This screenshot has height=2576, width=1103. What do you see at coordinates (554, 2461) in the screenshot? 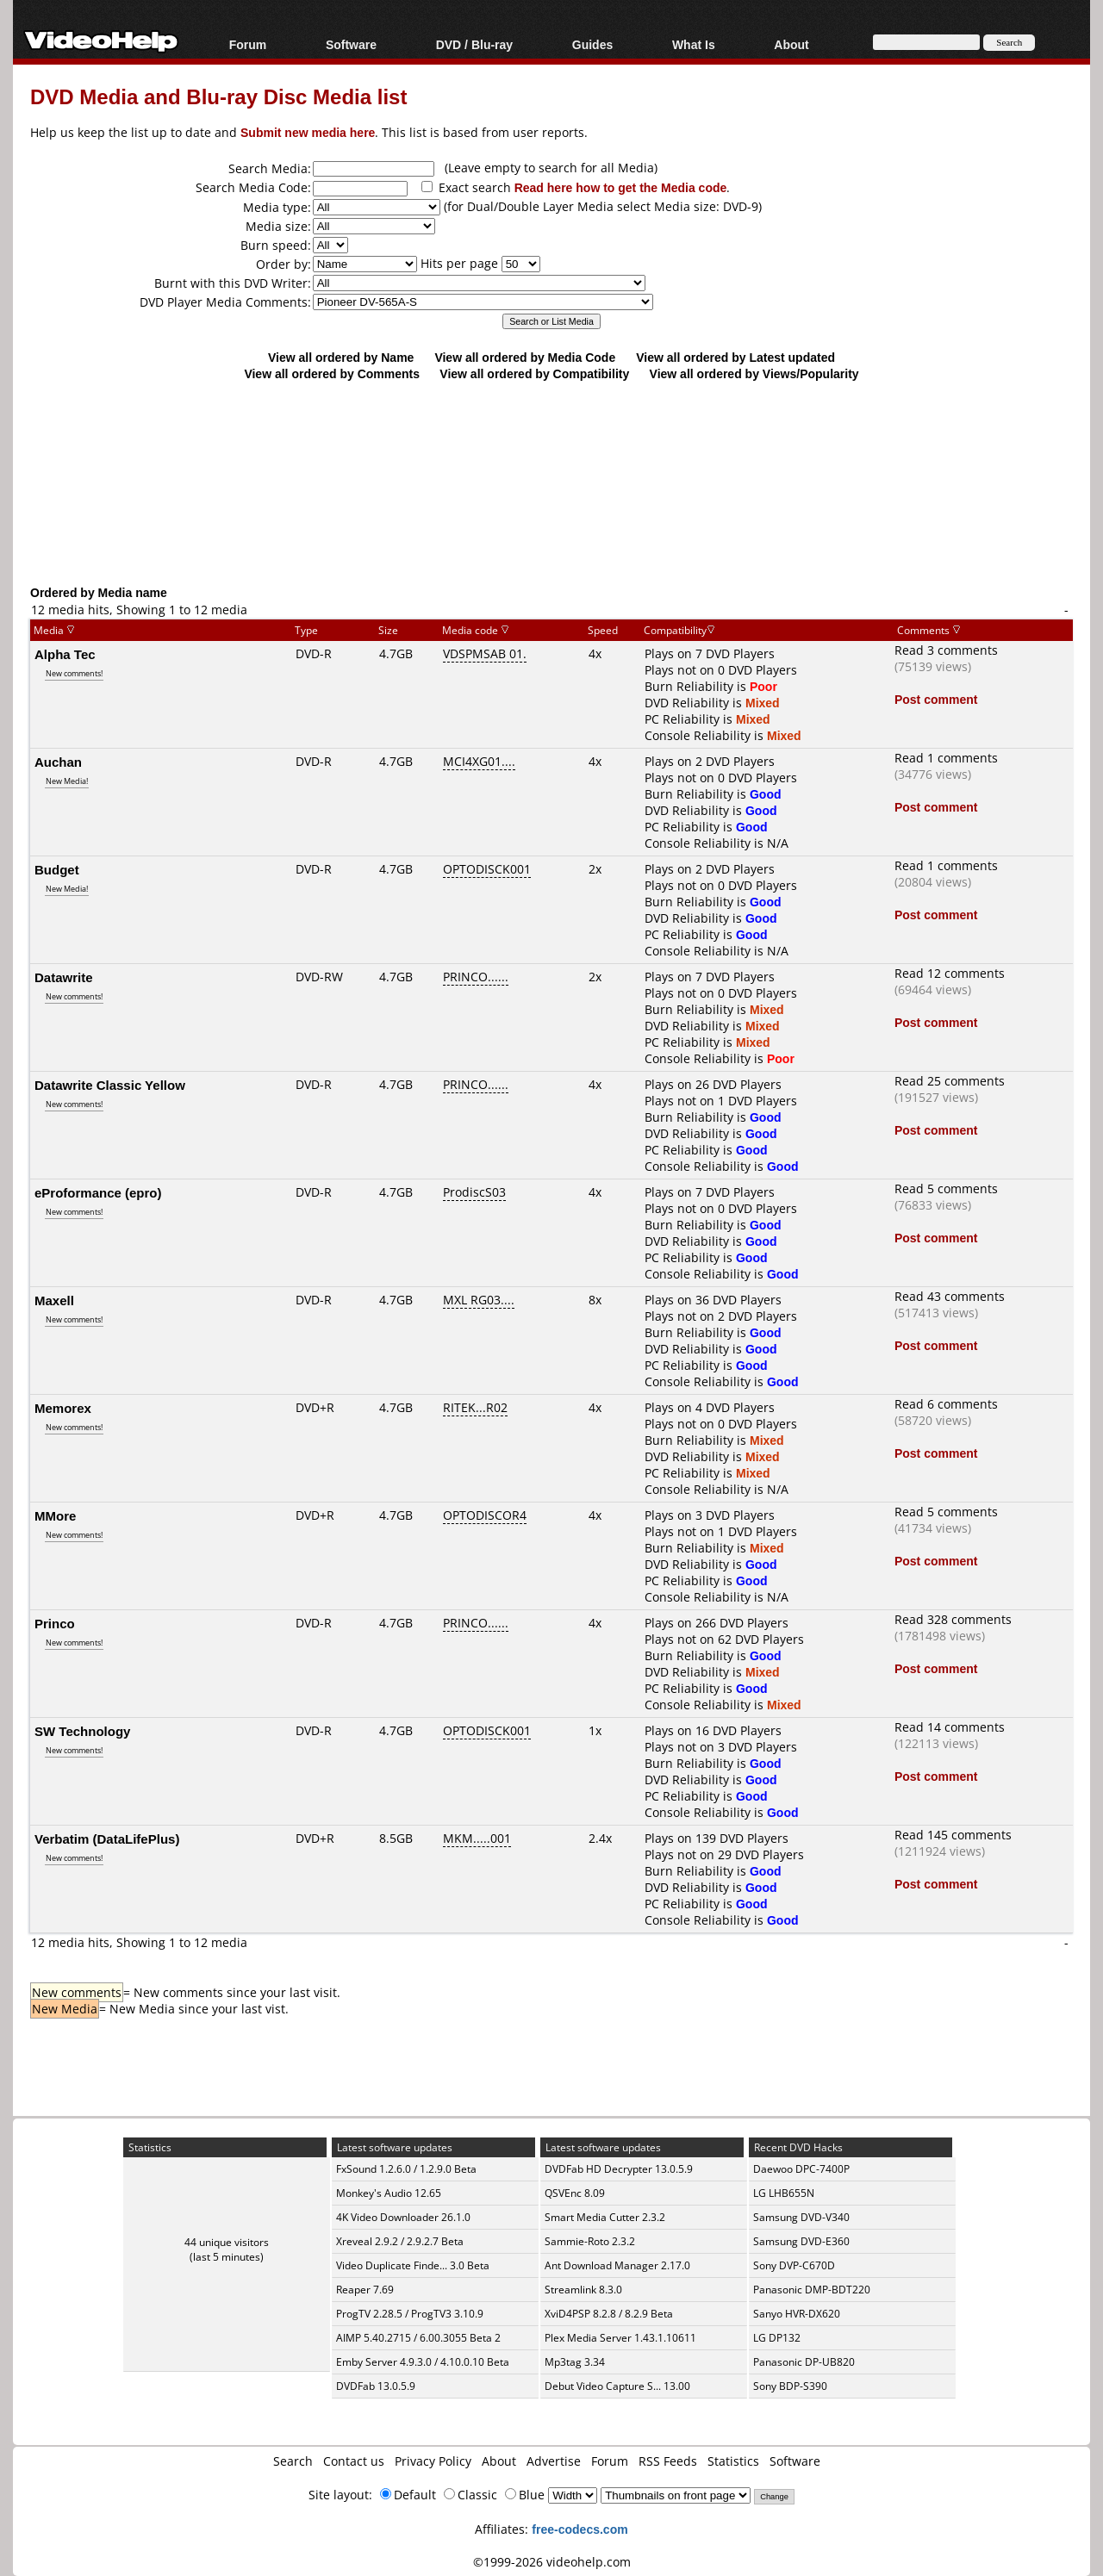
I see `Advertise` at bounding box center [554, 2461].